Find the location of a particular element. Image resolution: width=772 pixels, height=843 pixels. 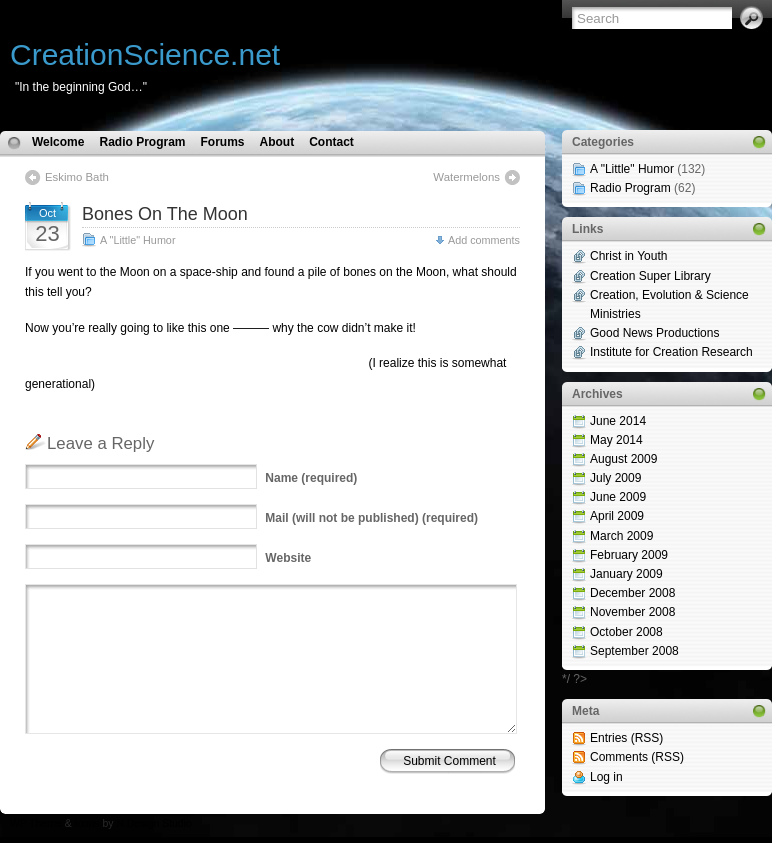

Log in is located at coordinates (606, 777).